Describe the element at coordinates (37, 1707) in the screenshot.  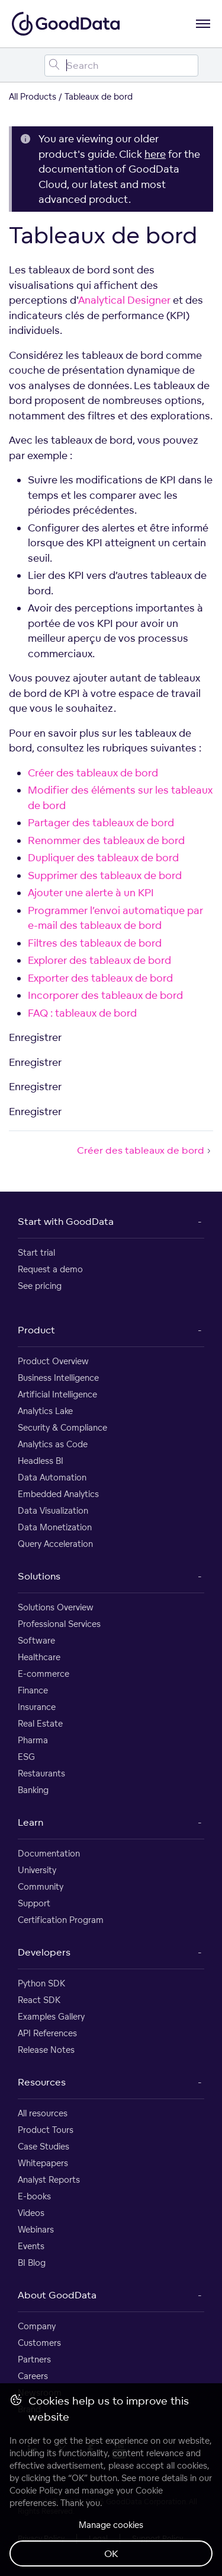
I see `Insurance` at that location.